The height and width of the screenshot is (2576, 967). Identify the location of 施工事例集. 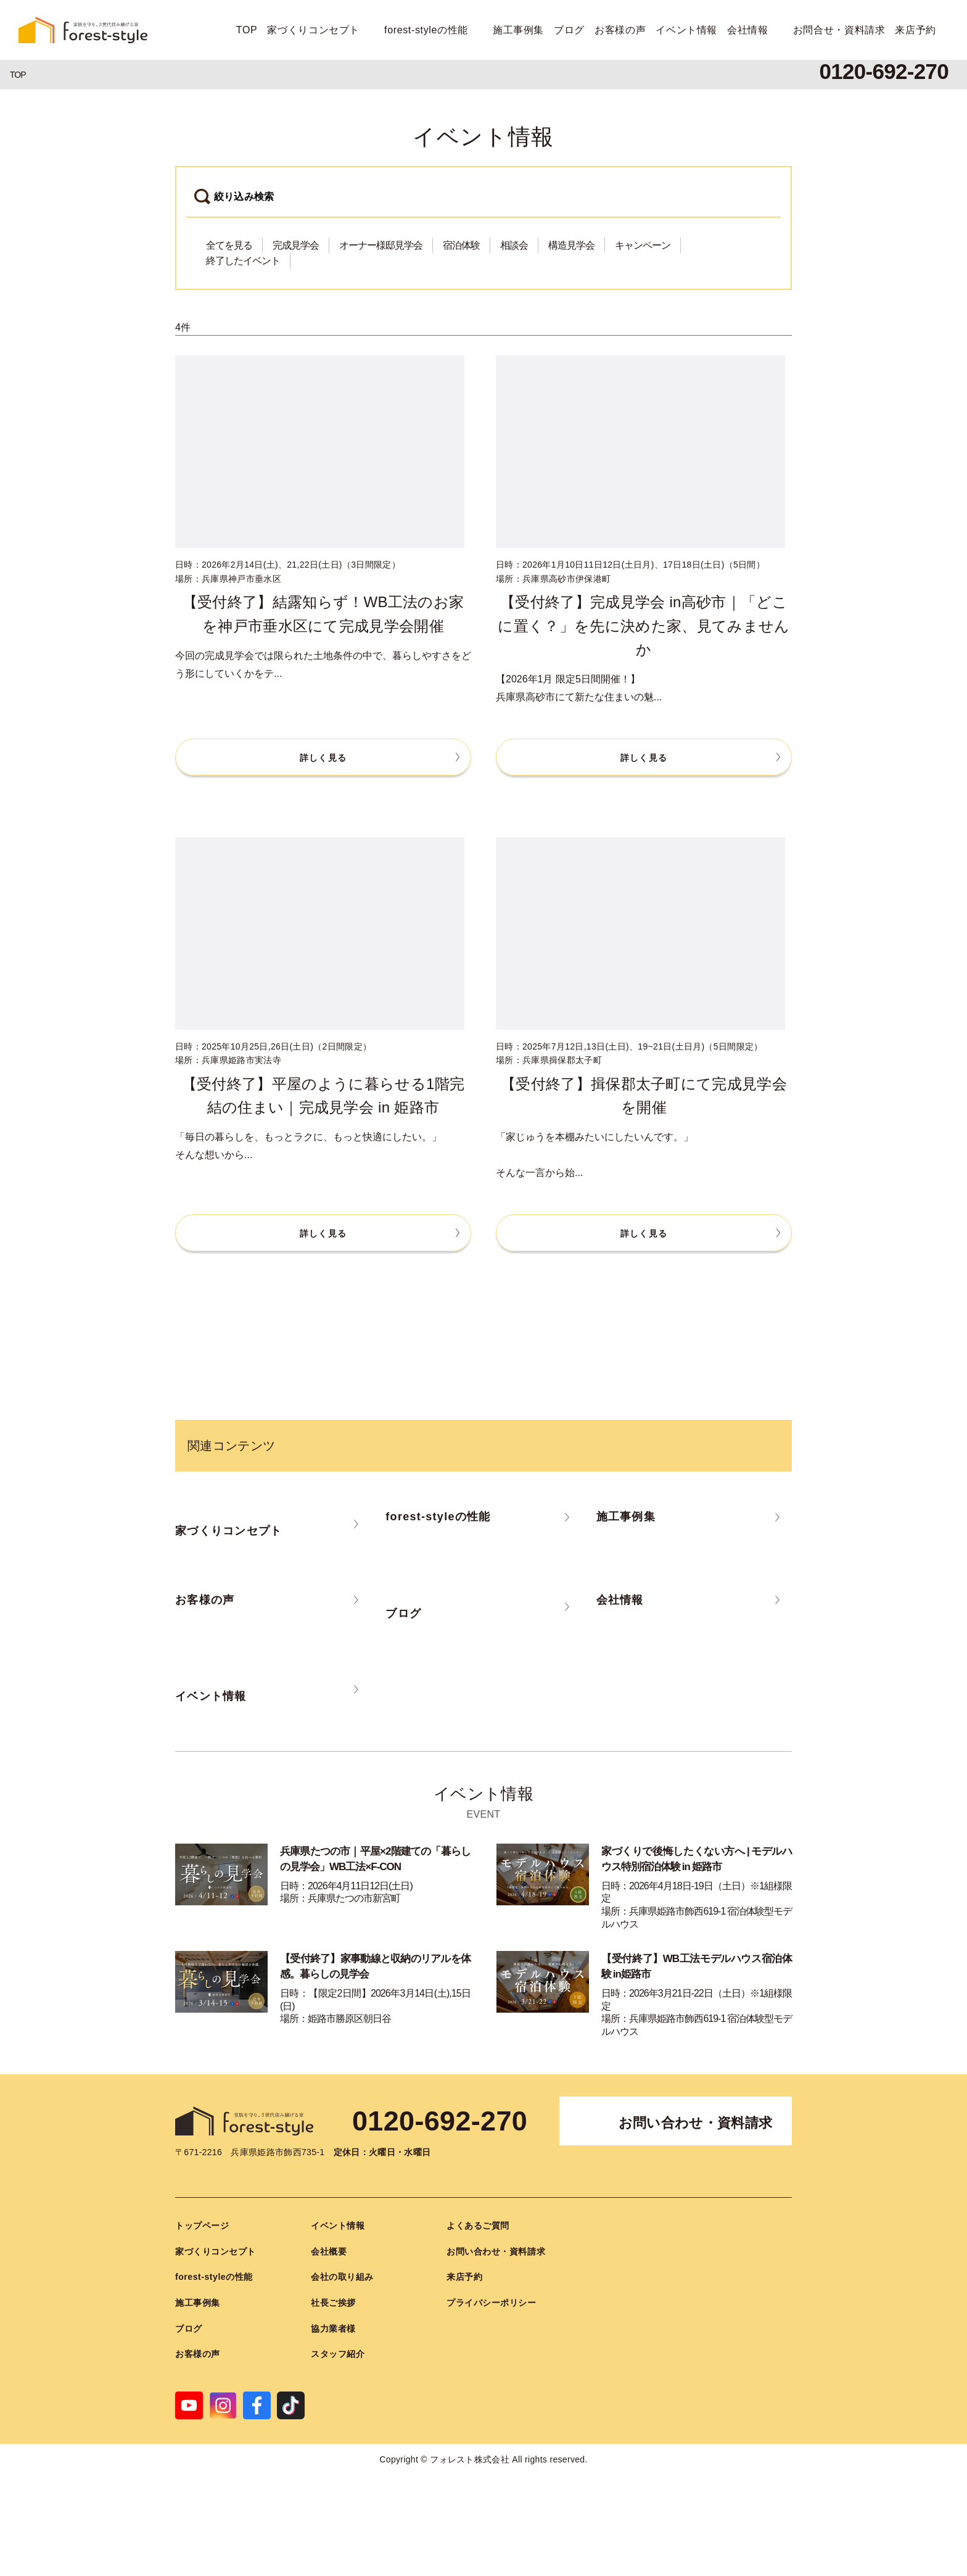
(518, 30).